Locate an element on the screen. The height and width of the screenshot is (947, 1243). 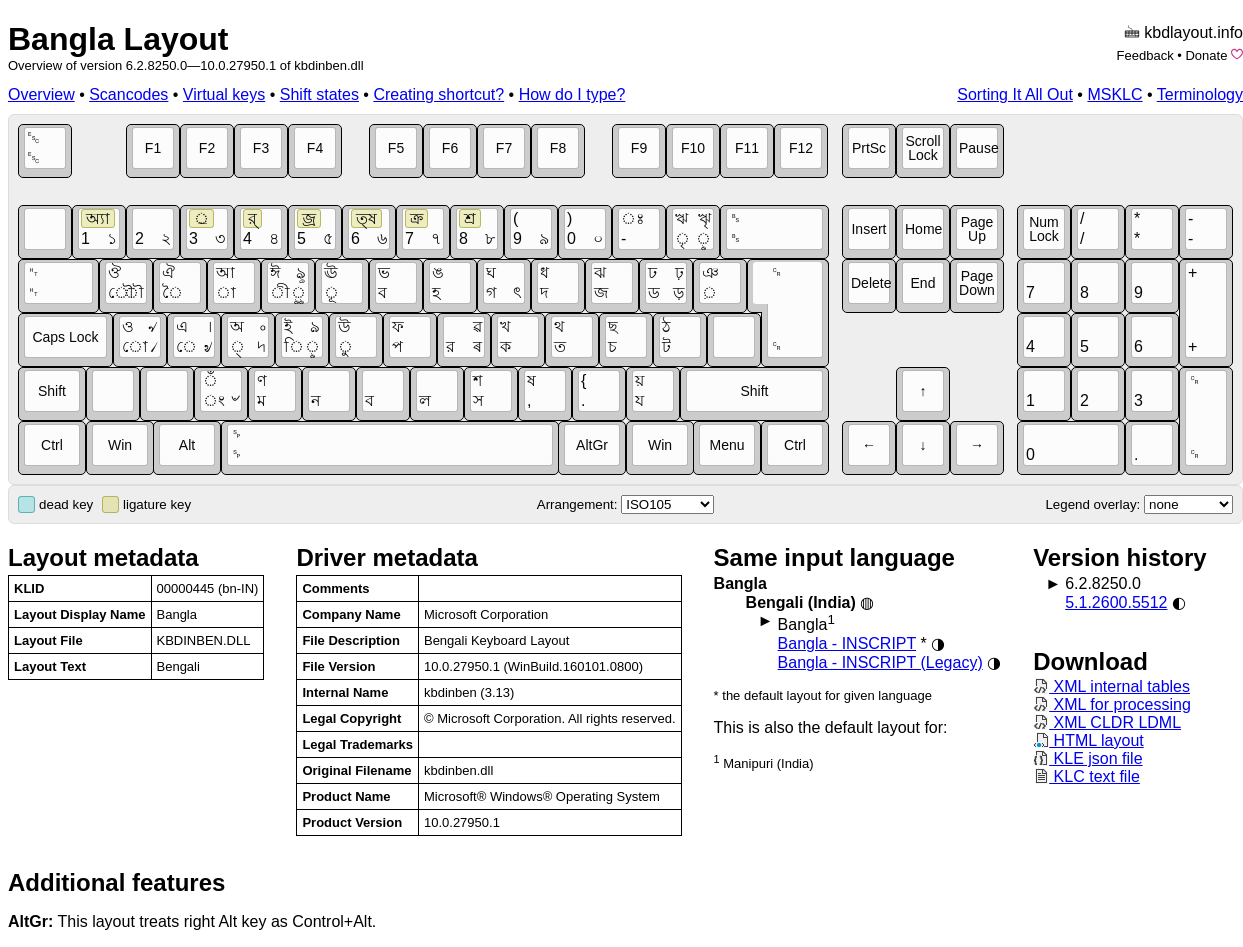
Donate is located at coordinates (1206, 55).